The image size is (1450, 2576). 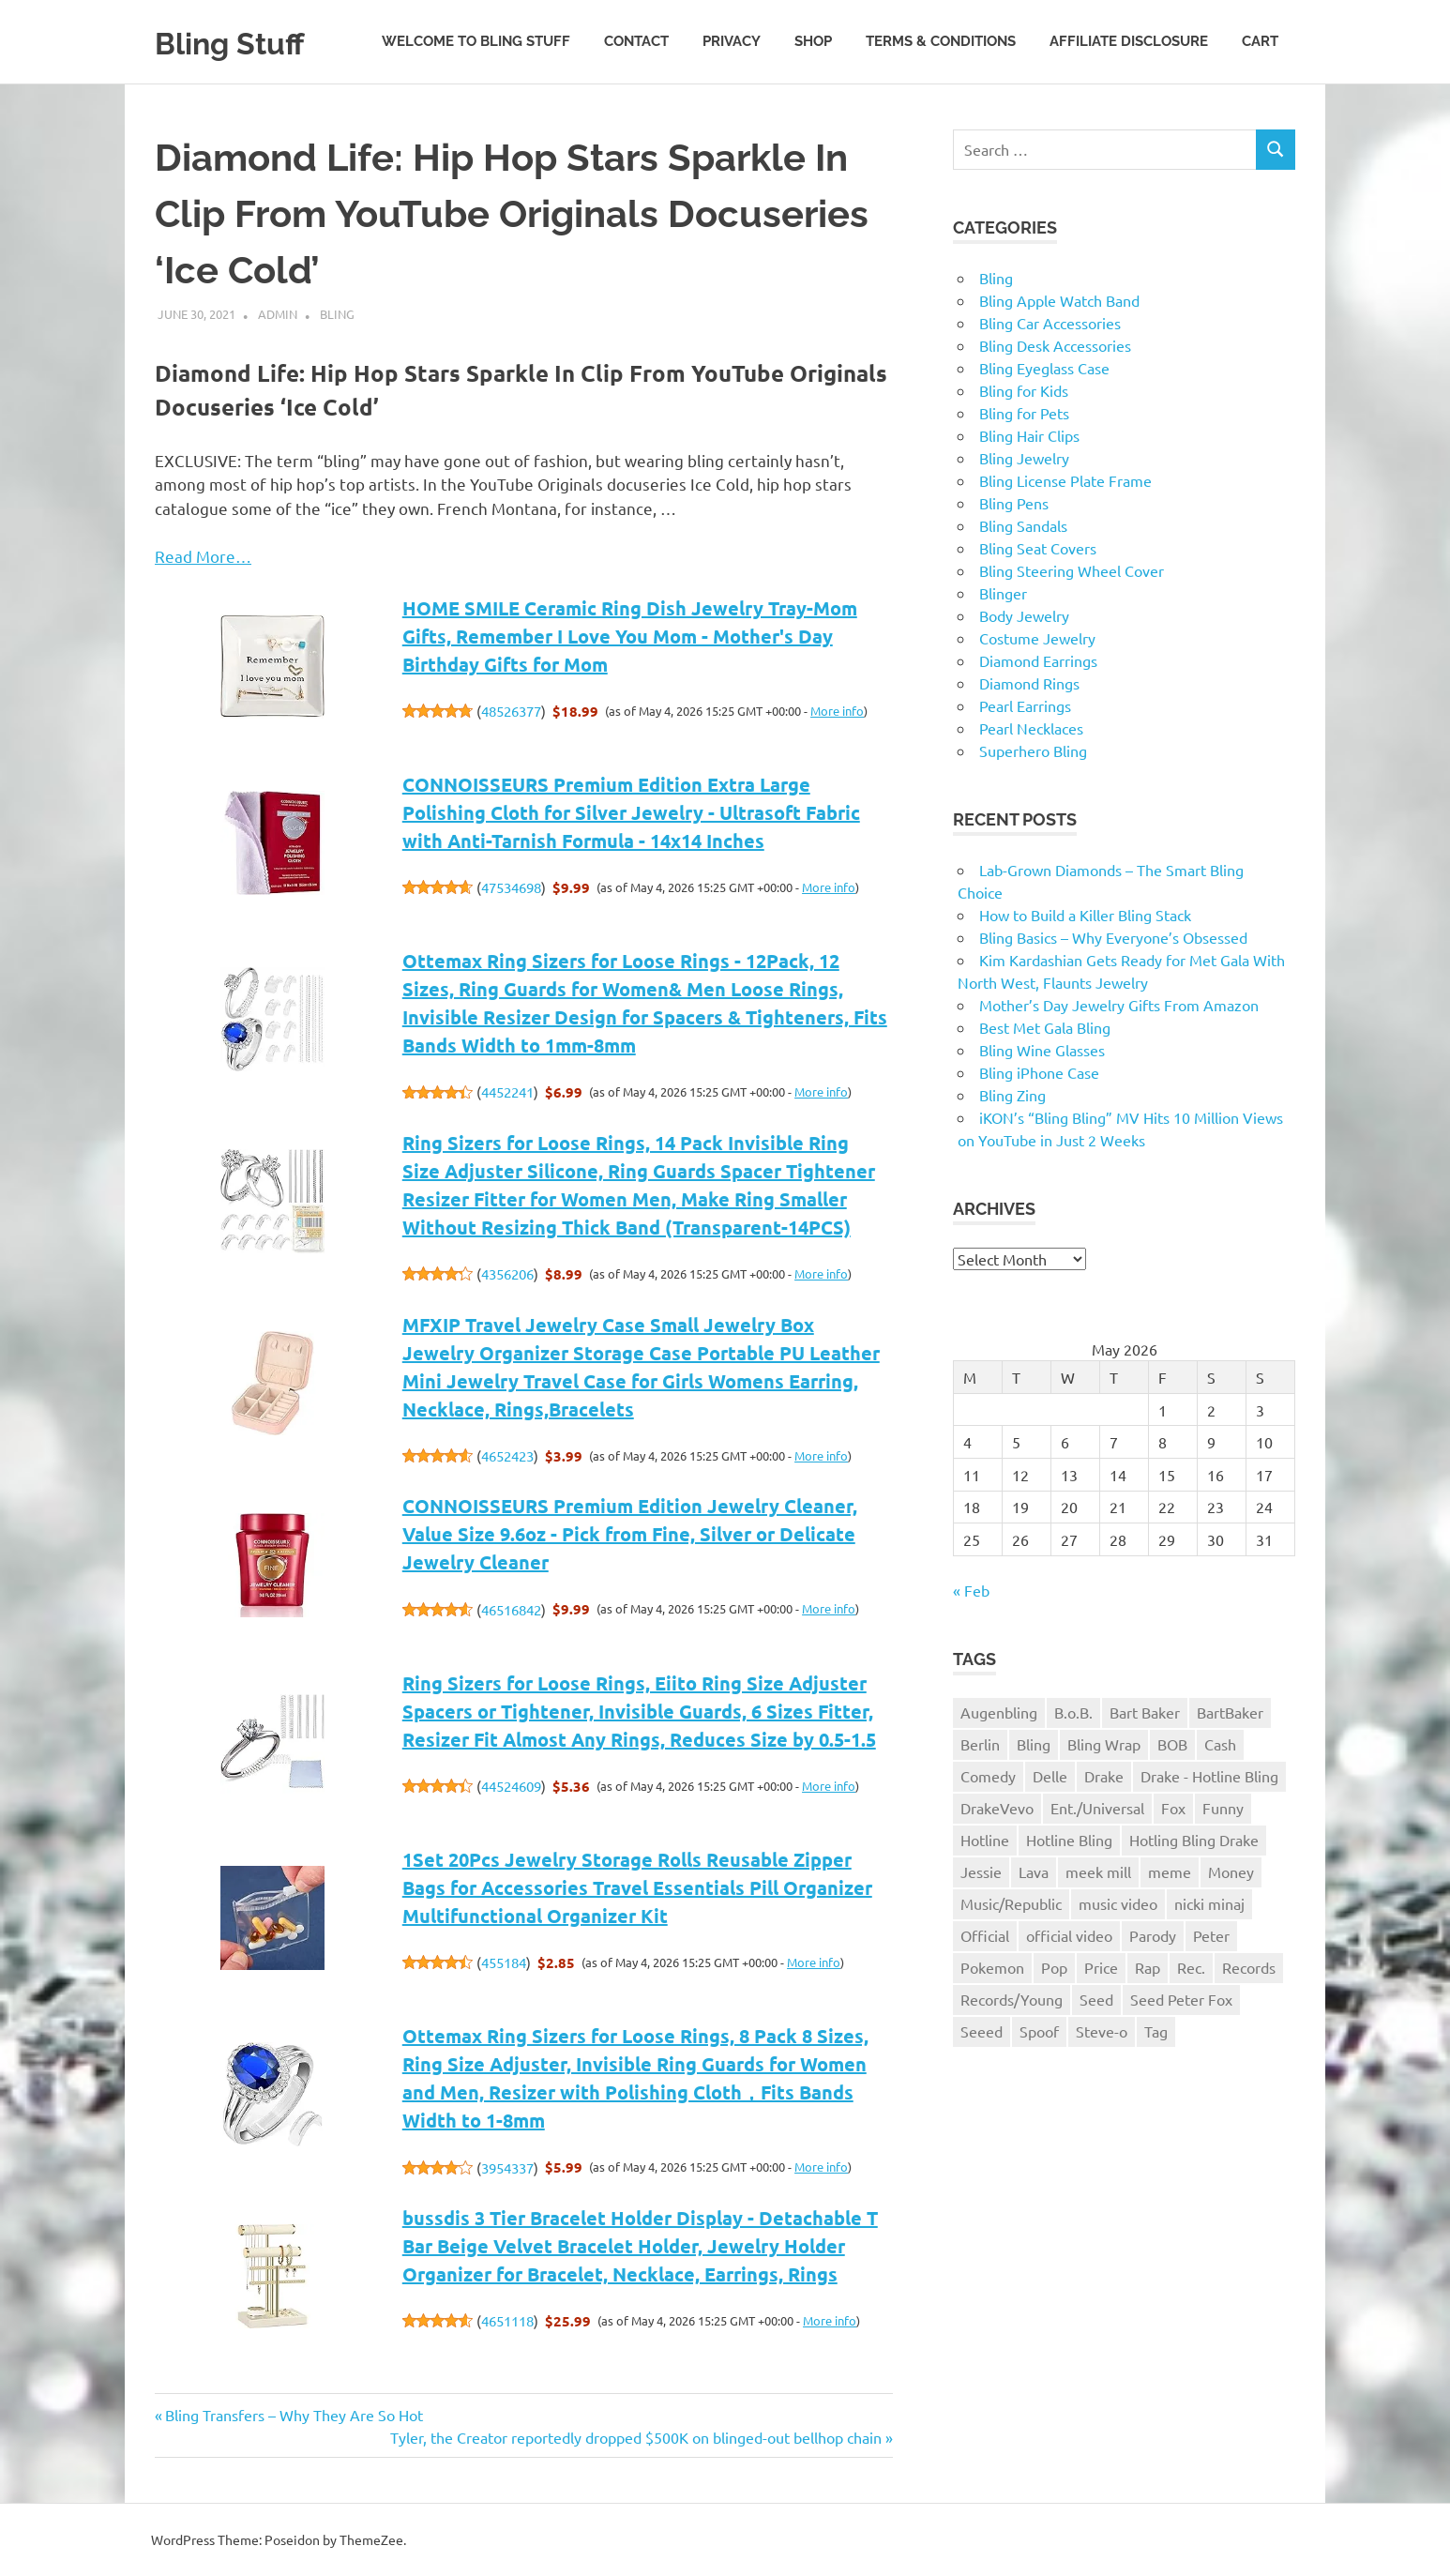 I want to click on 4652423, so click(x=507, y=1455).